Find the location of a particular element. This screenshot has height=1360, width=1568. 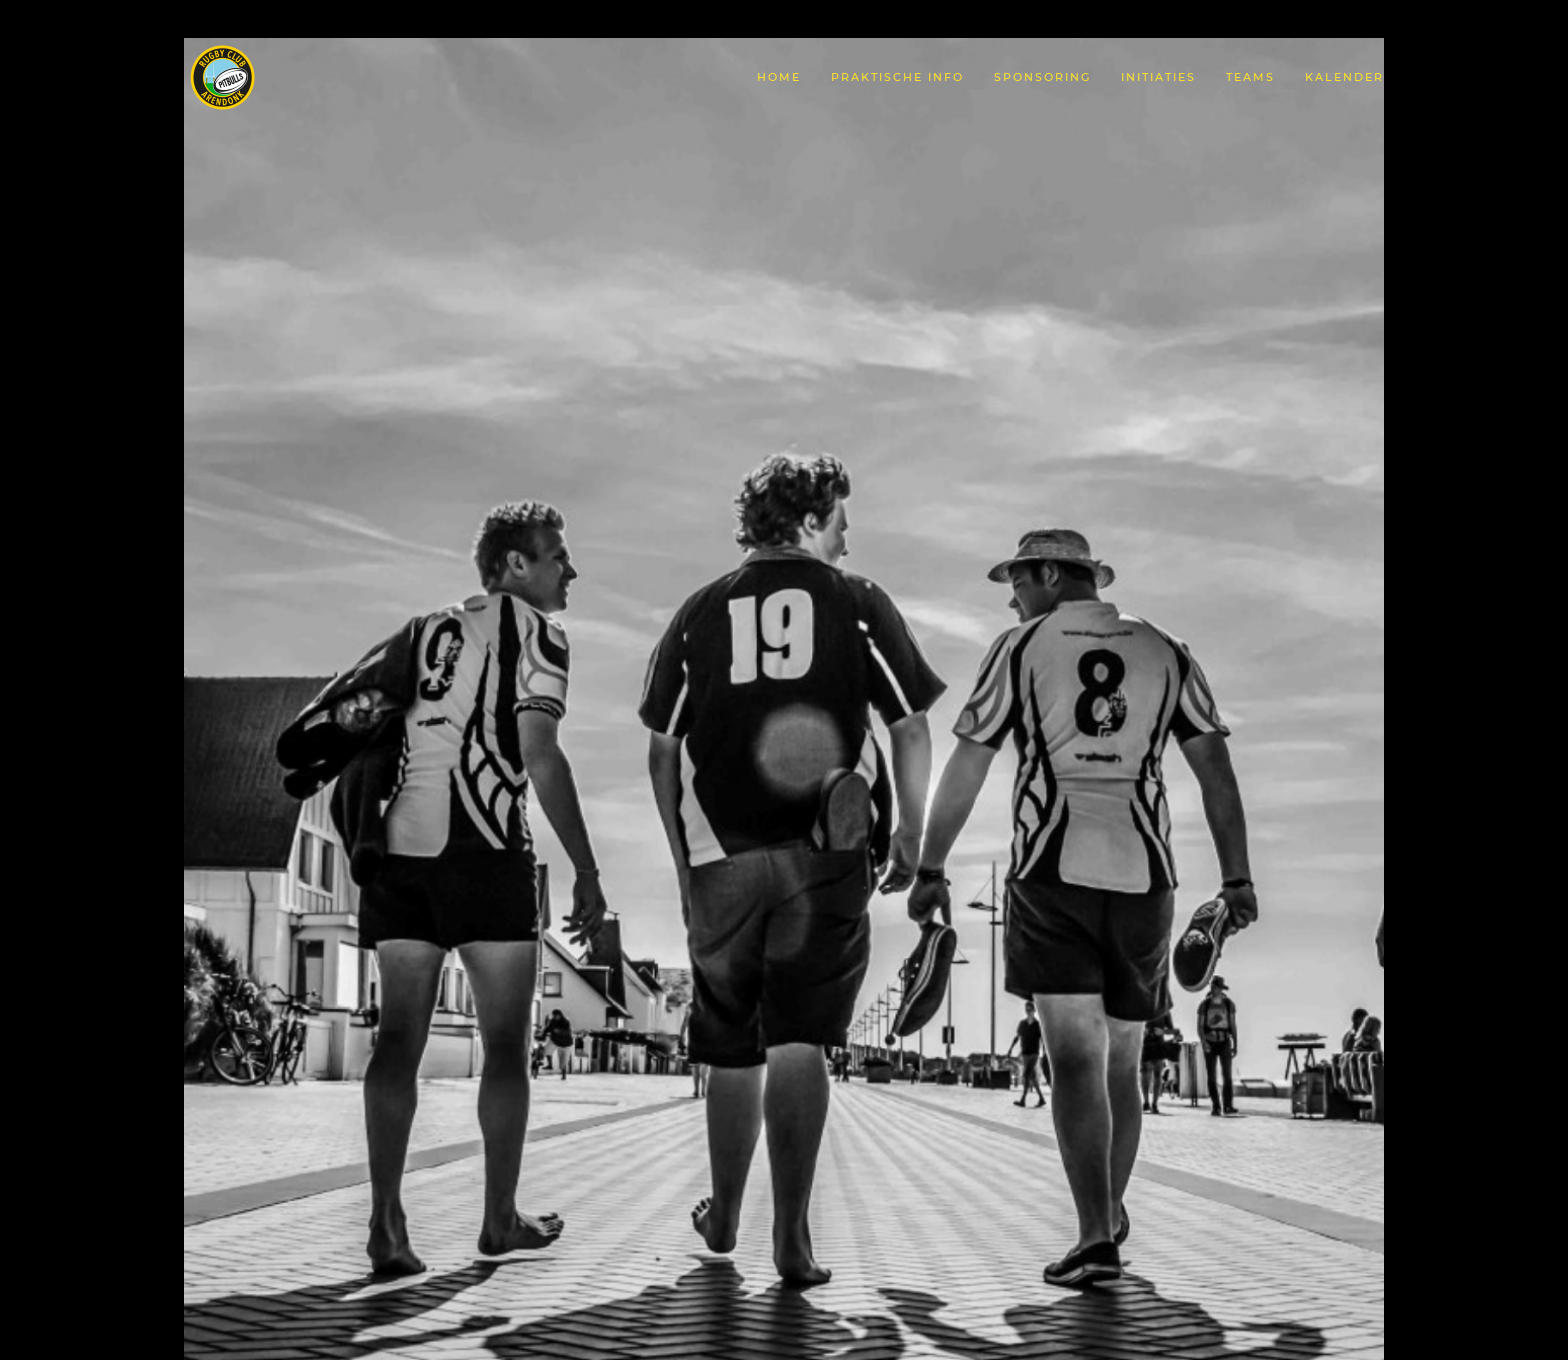

Sponsoring is located at coordinates (1042, 77).